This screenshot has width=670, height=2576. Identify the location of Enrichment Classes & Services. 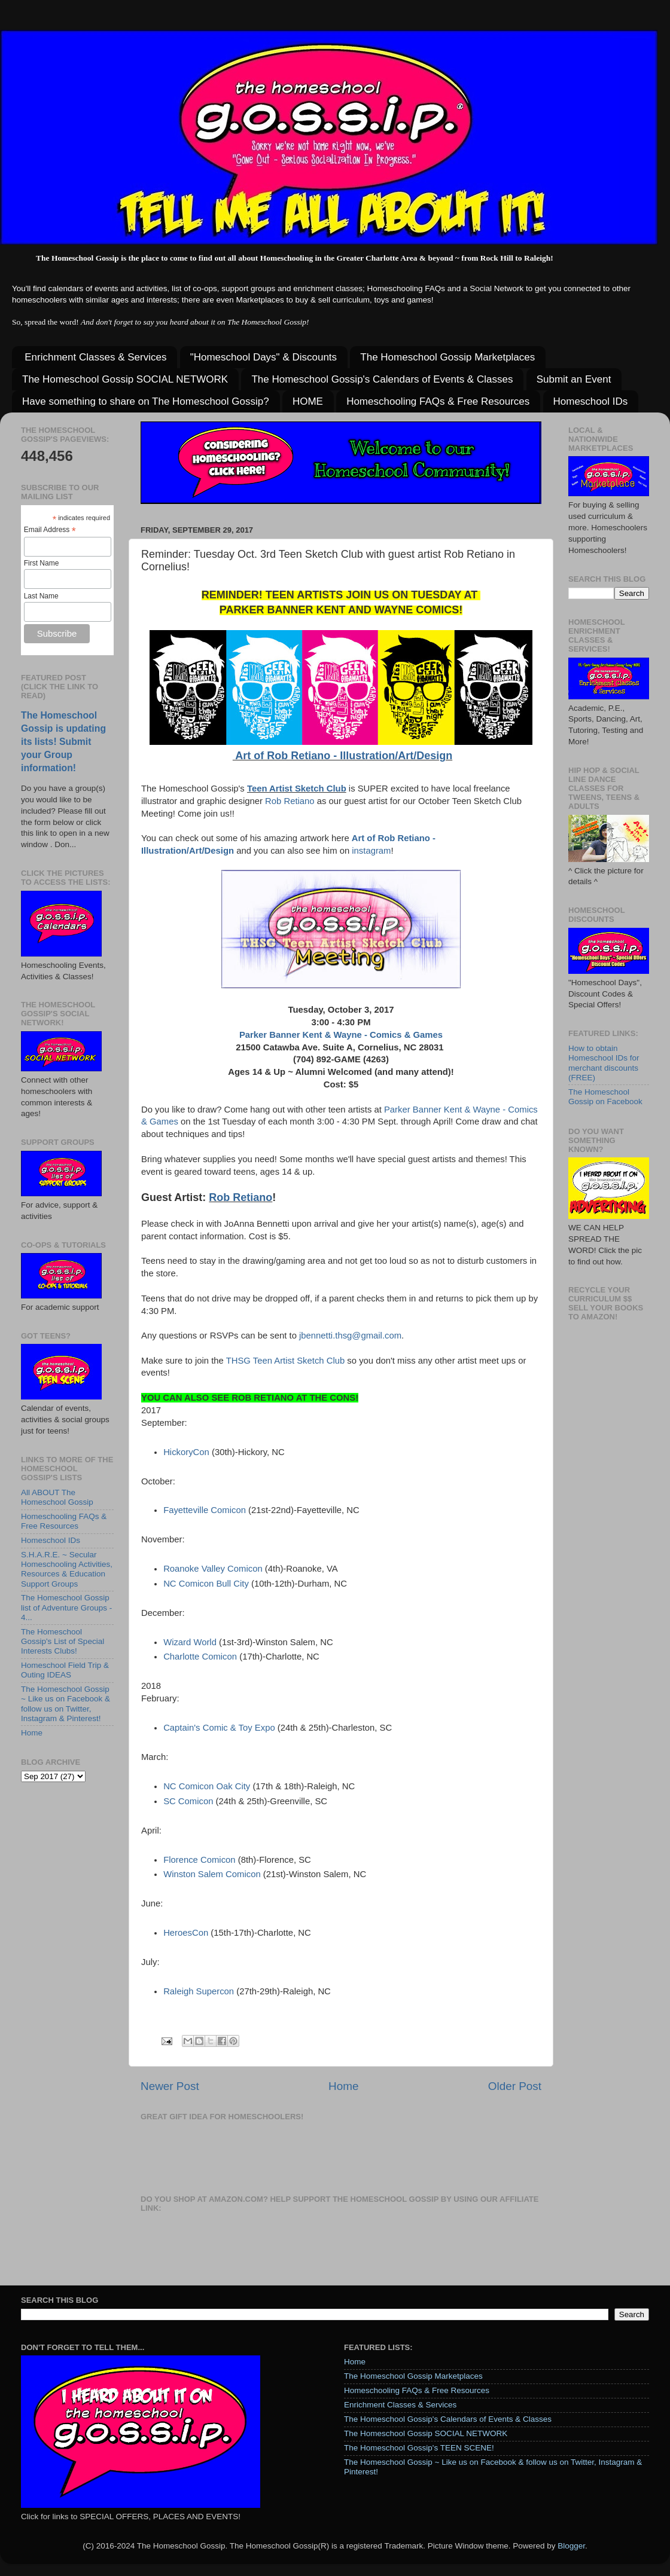
(95, 357).